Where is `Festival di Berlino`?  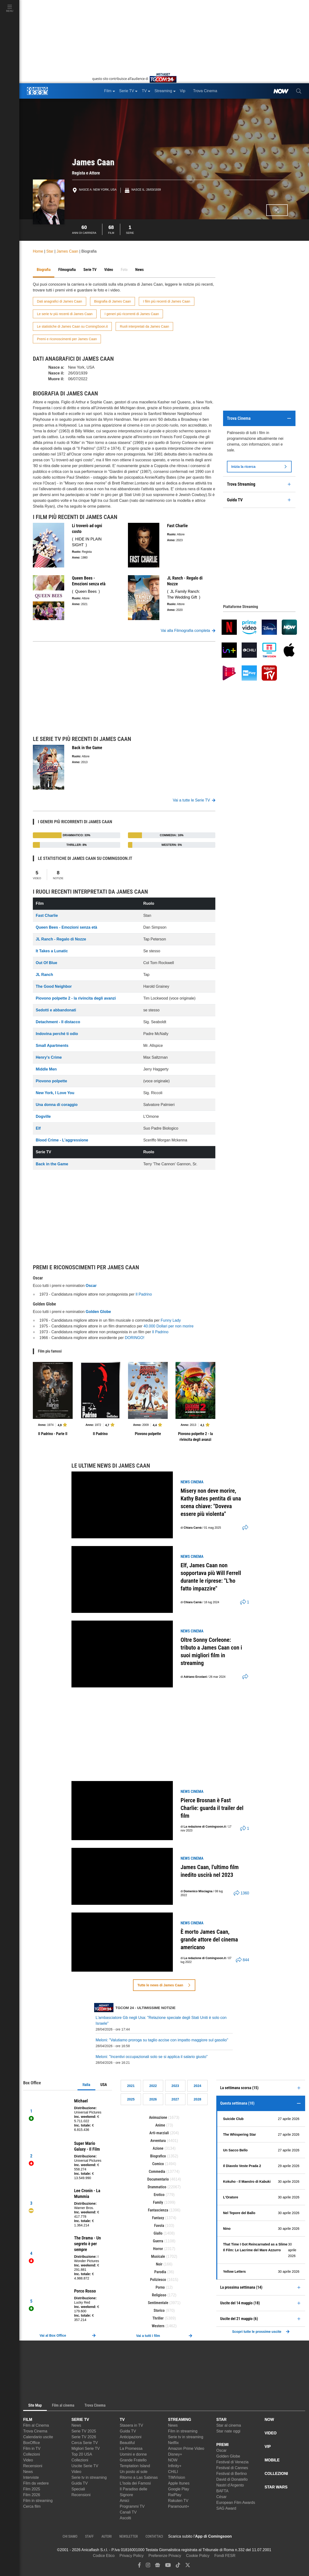
Festival di Berlino is located at coordinates (231, 2474).